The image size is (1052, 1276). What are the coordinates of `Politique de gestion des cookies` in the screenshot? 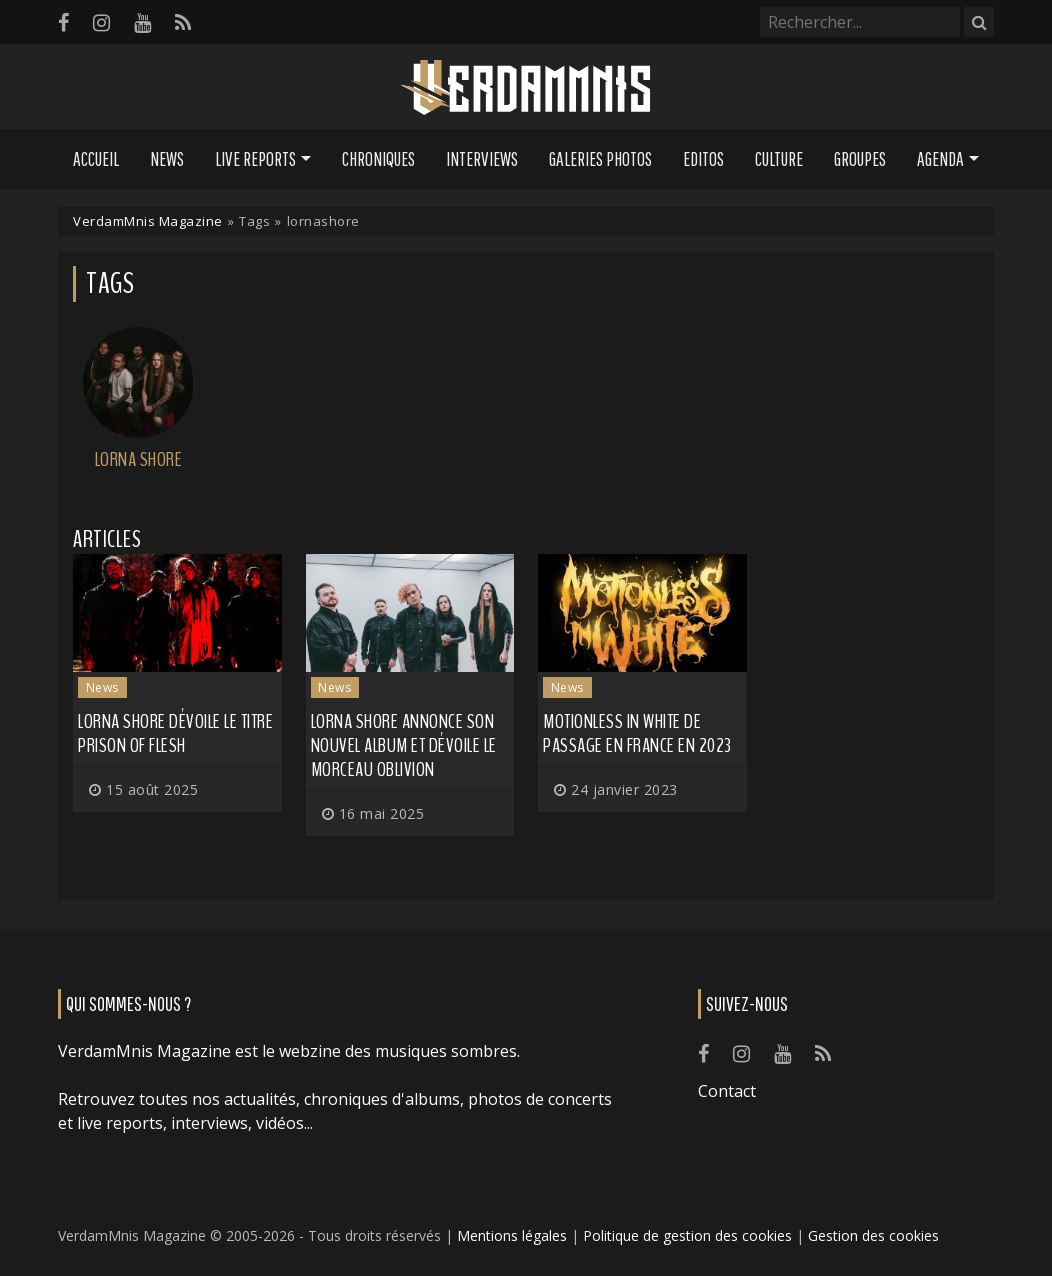 It's located at (687, 1235).